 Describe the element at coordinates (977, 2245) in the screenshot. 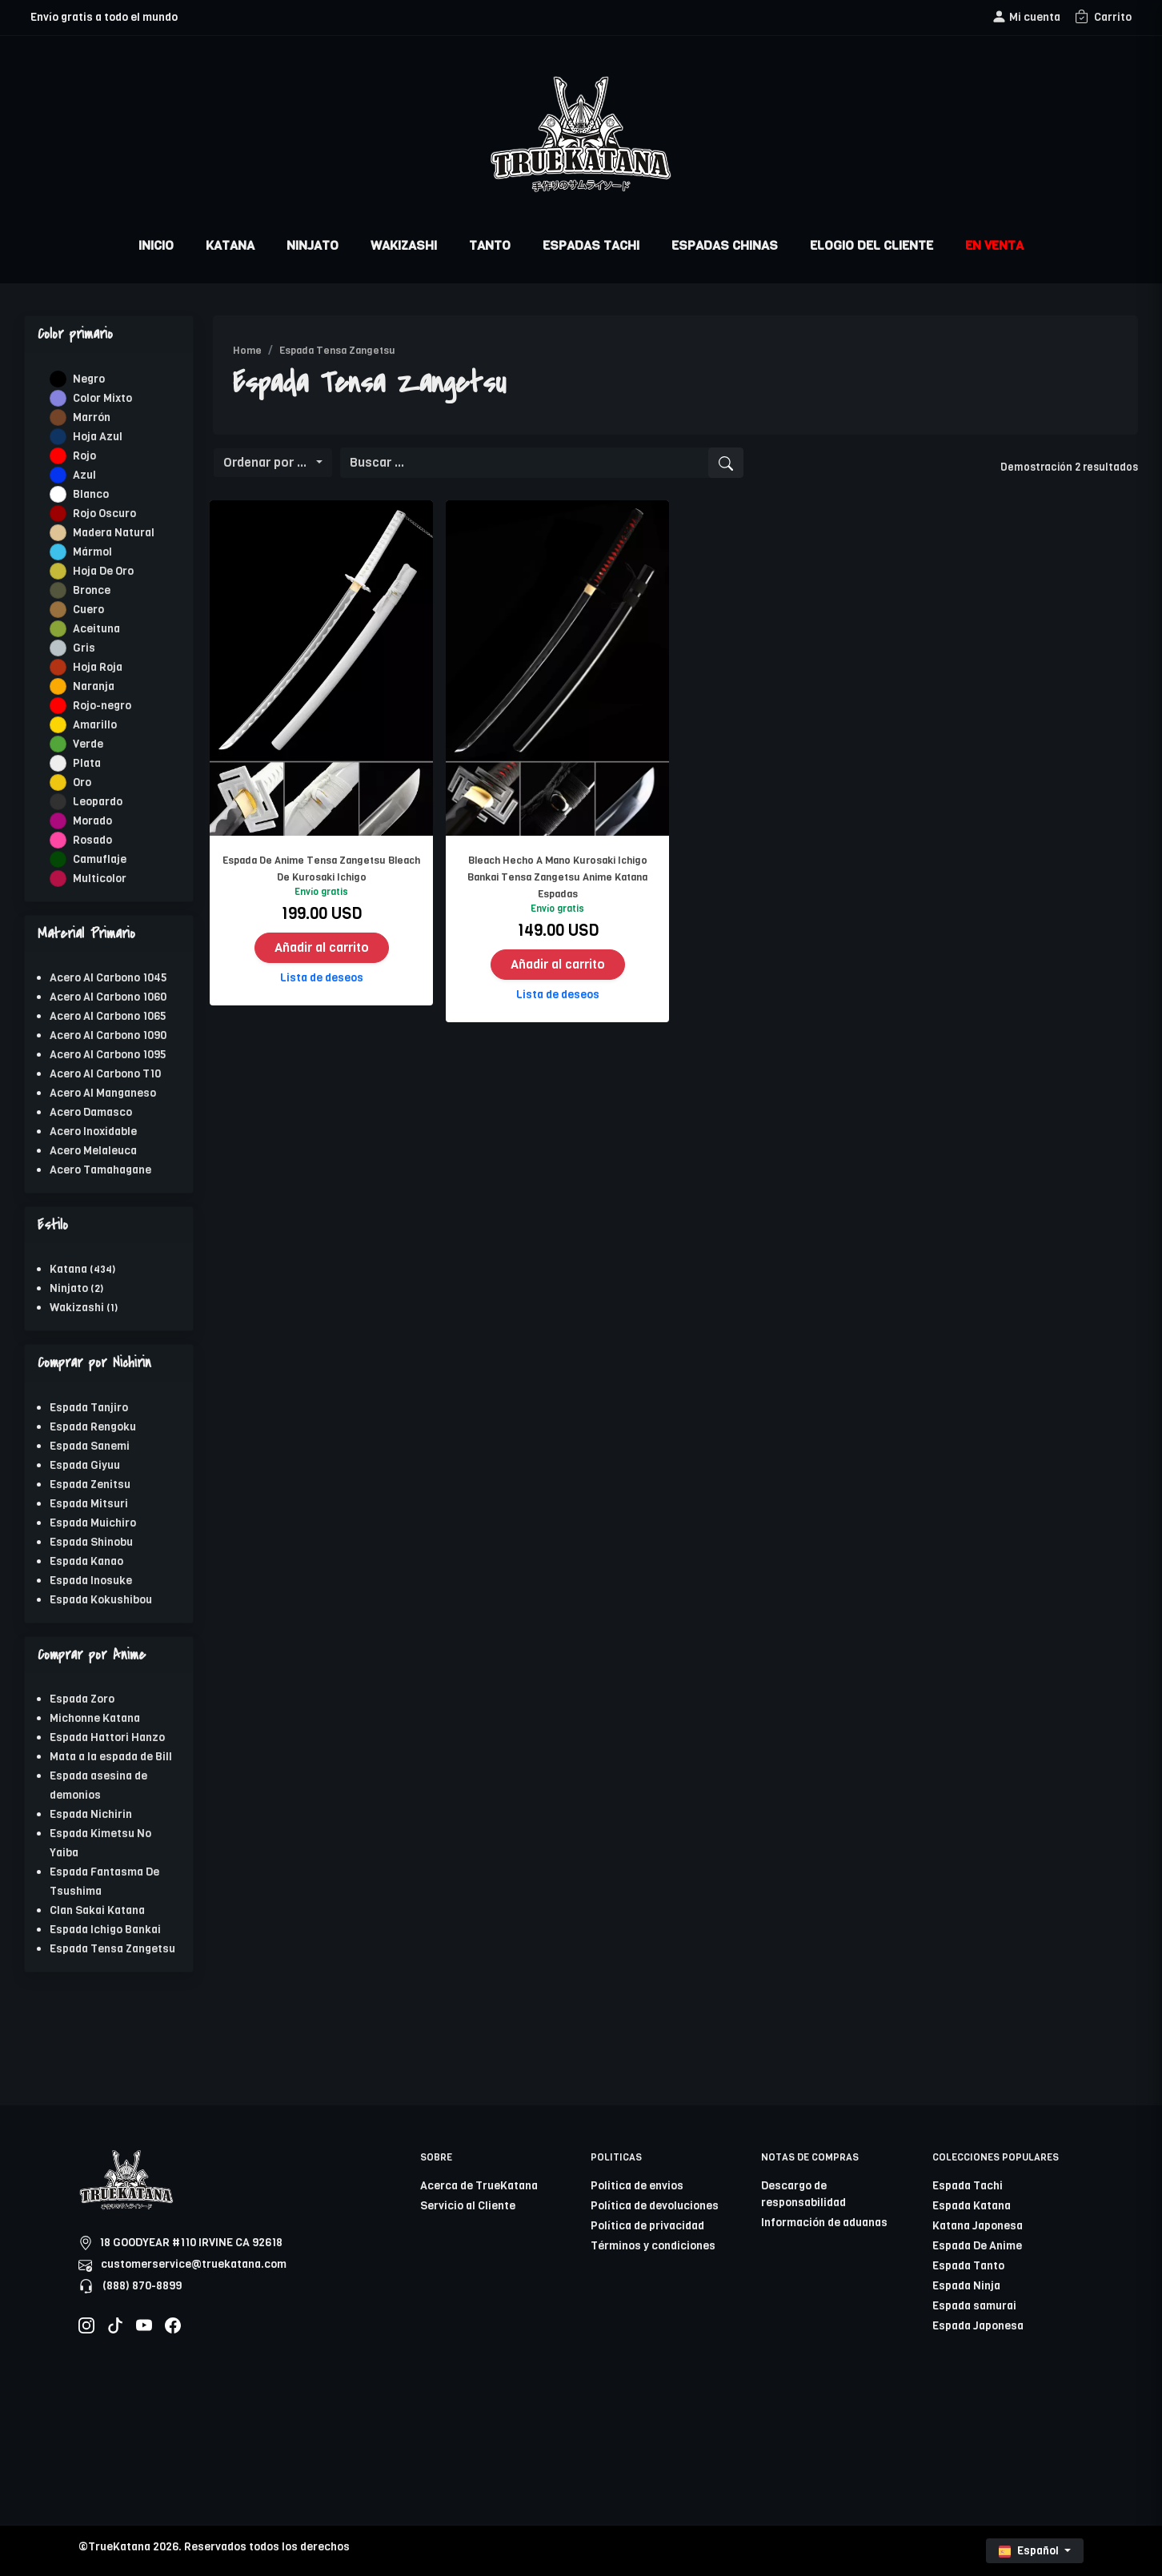

I see `Espada De Anime` at that location.